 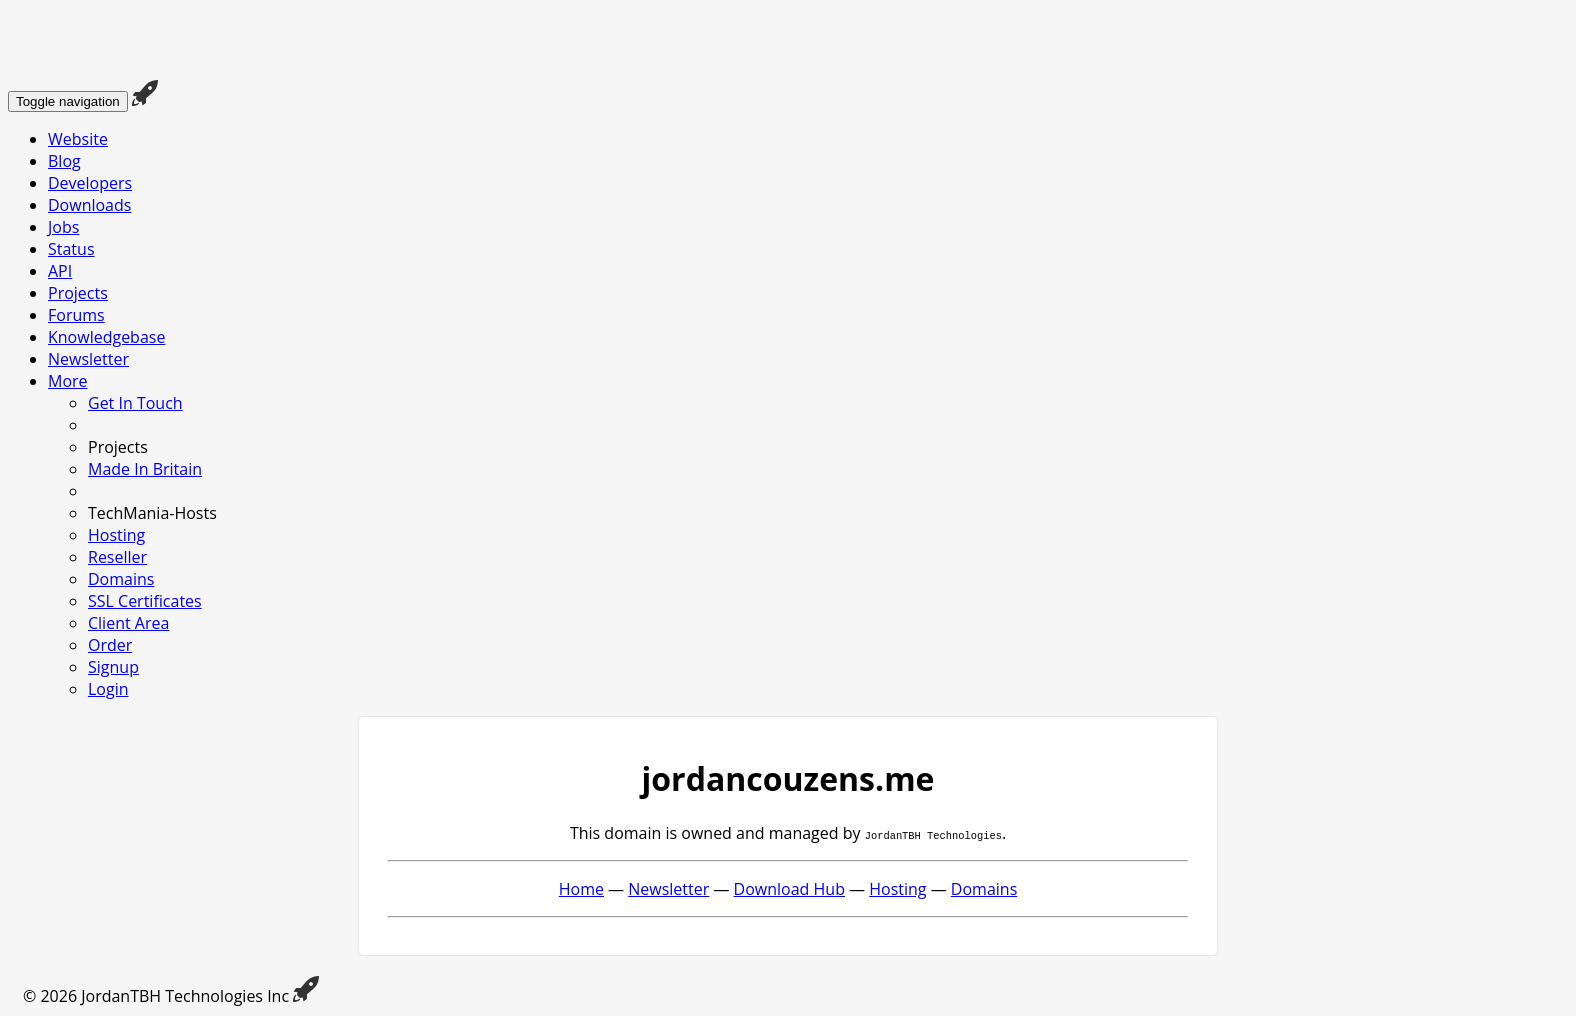 What do you see at coordinates (78, 139) in the screenshot?
I see `Website` at bounding box center [78, 139].